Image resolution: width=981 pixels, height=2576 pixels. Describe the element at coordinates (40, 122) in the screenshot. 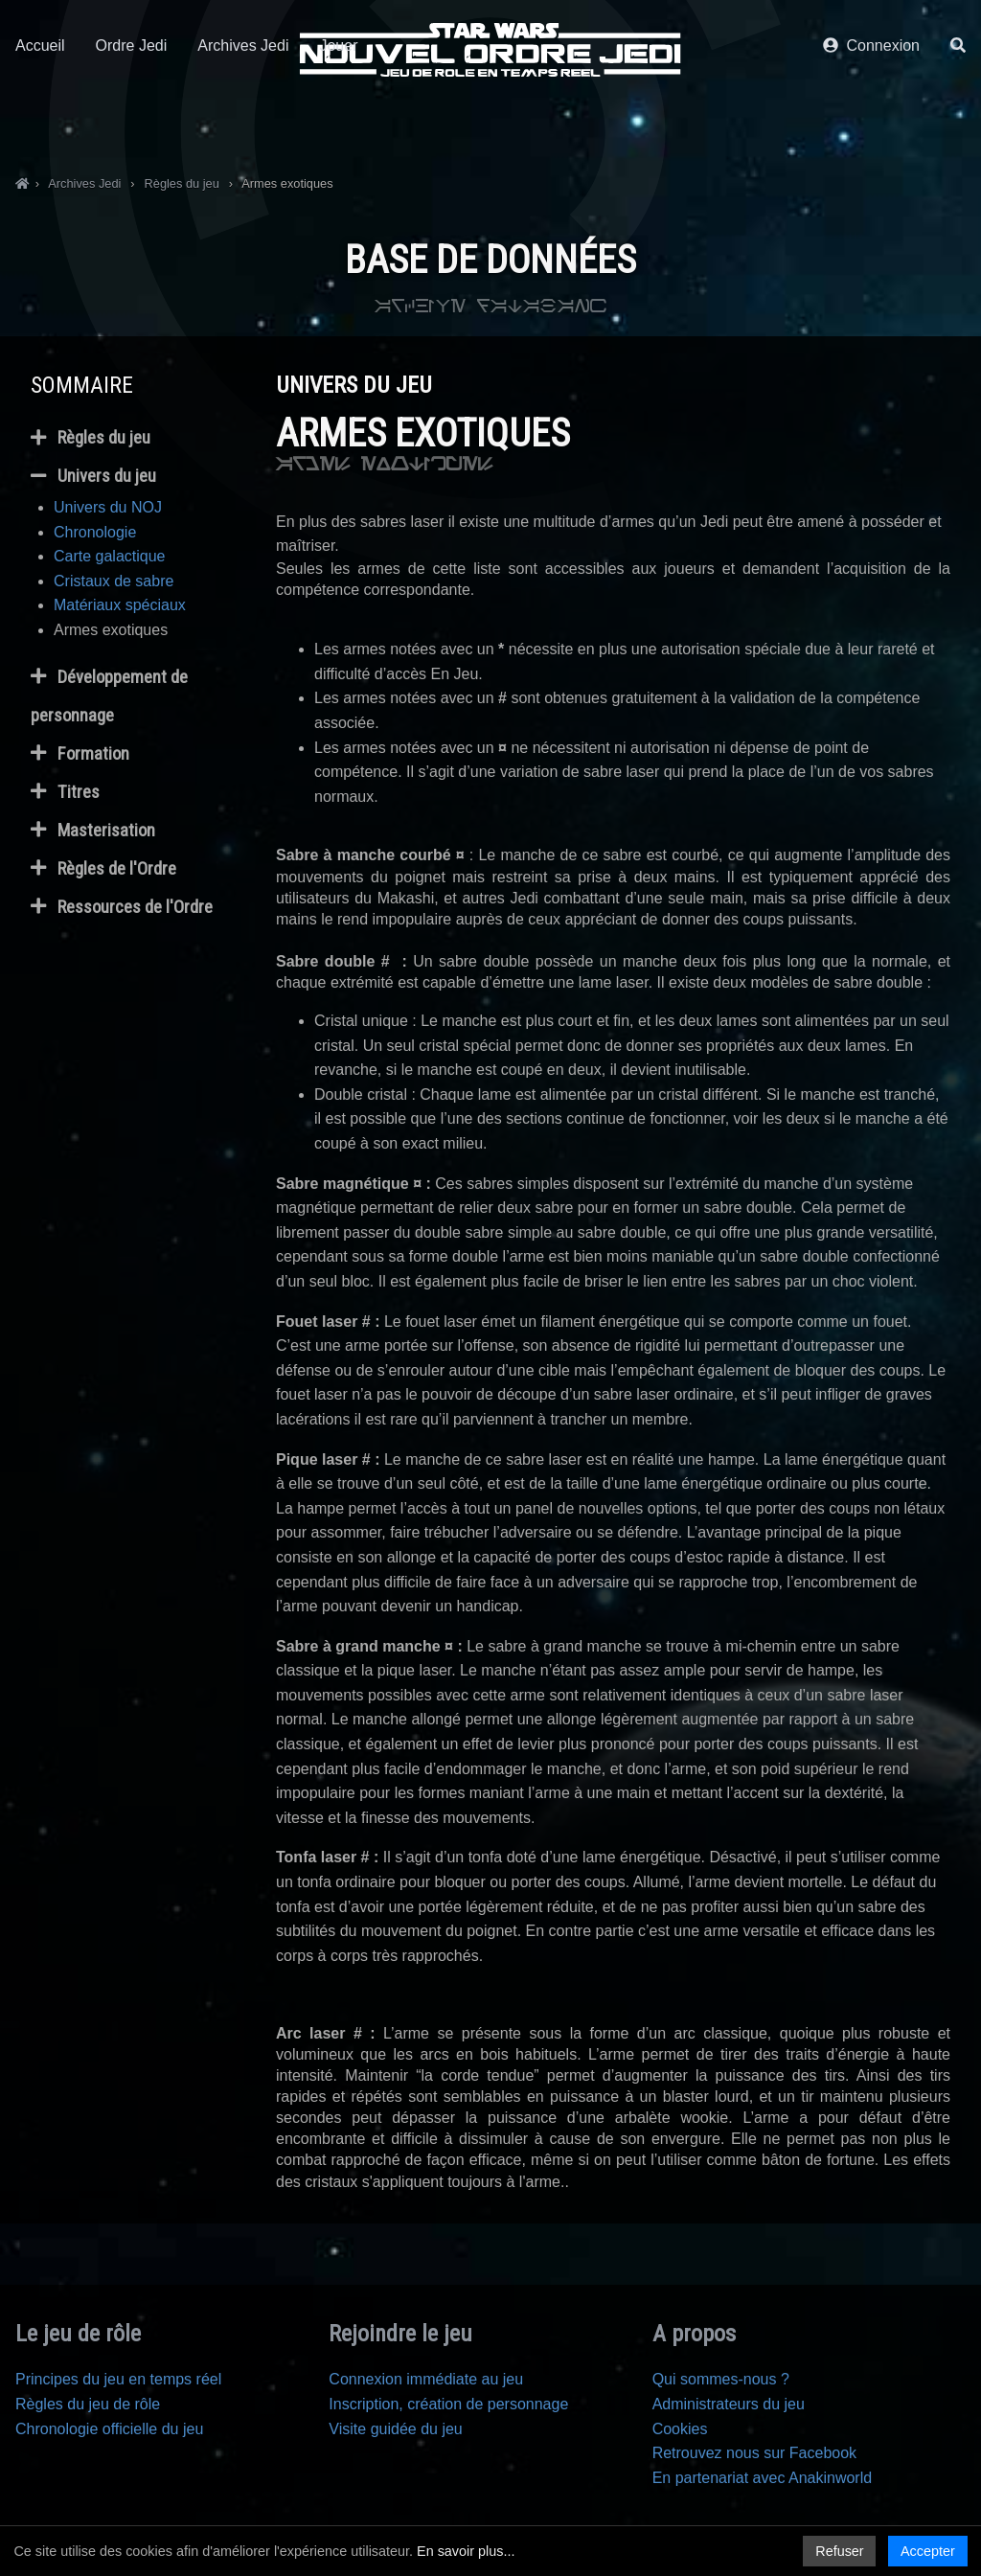

I see `Accueil` at that location.